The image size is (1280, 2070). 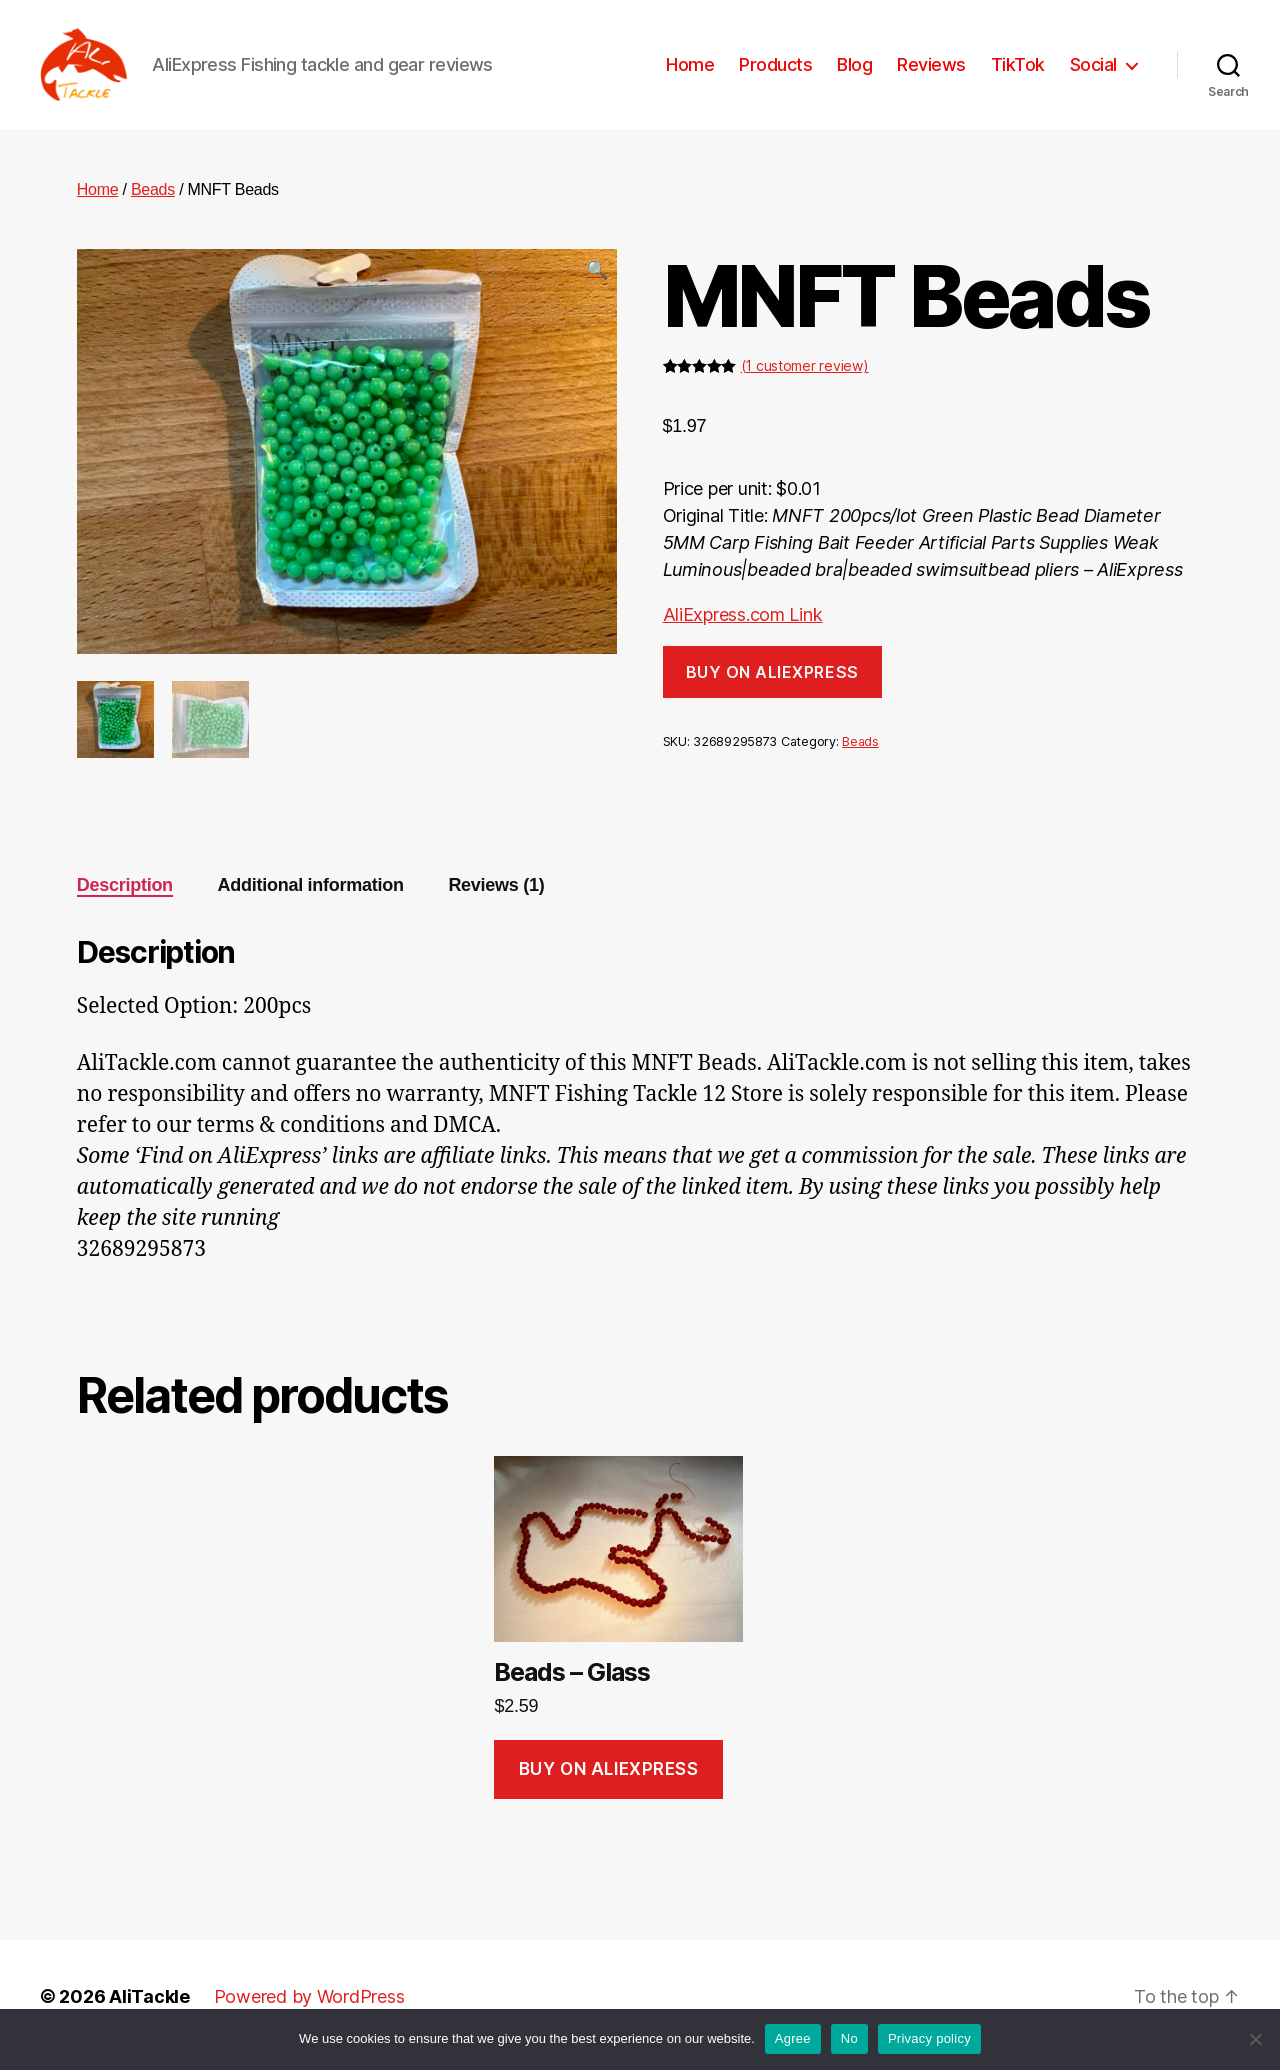 I want to click on Buy on AliExpress, so click(x=772, y=688).